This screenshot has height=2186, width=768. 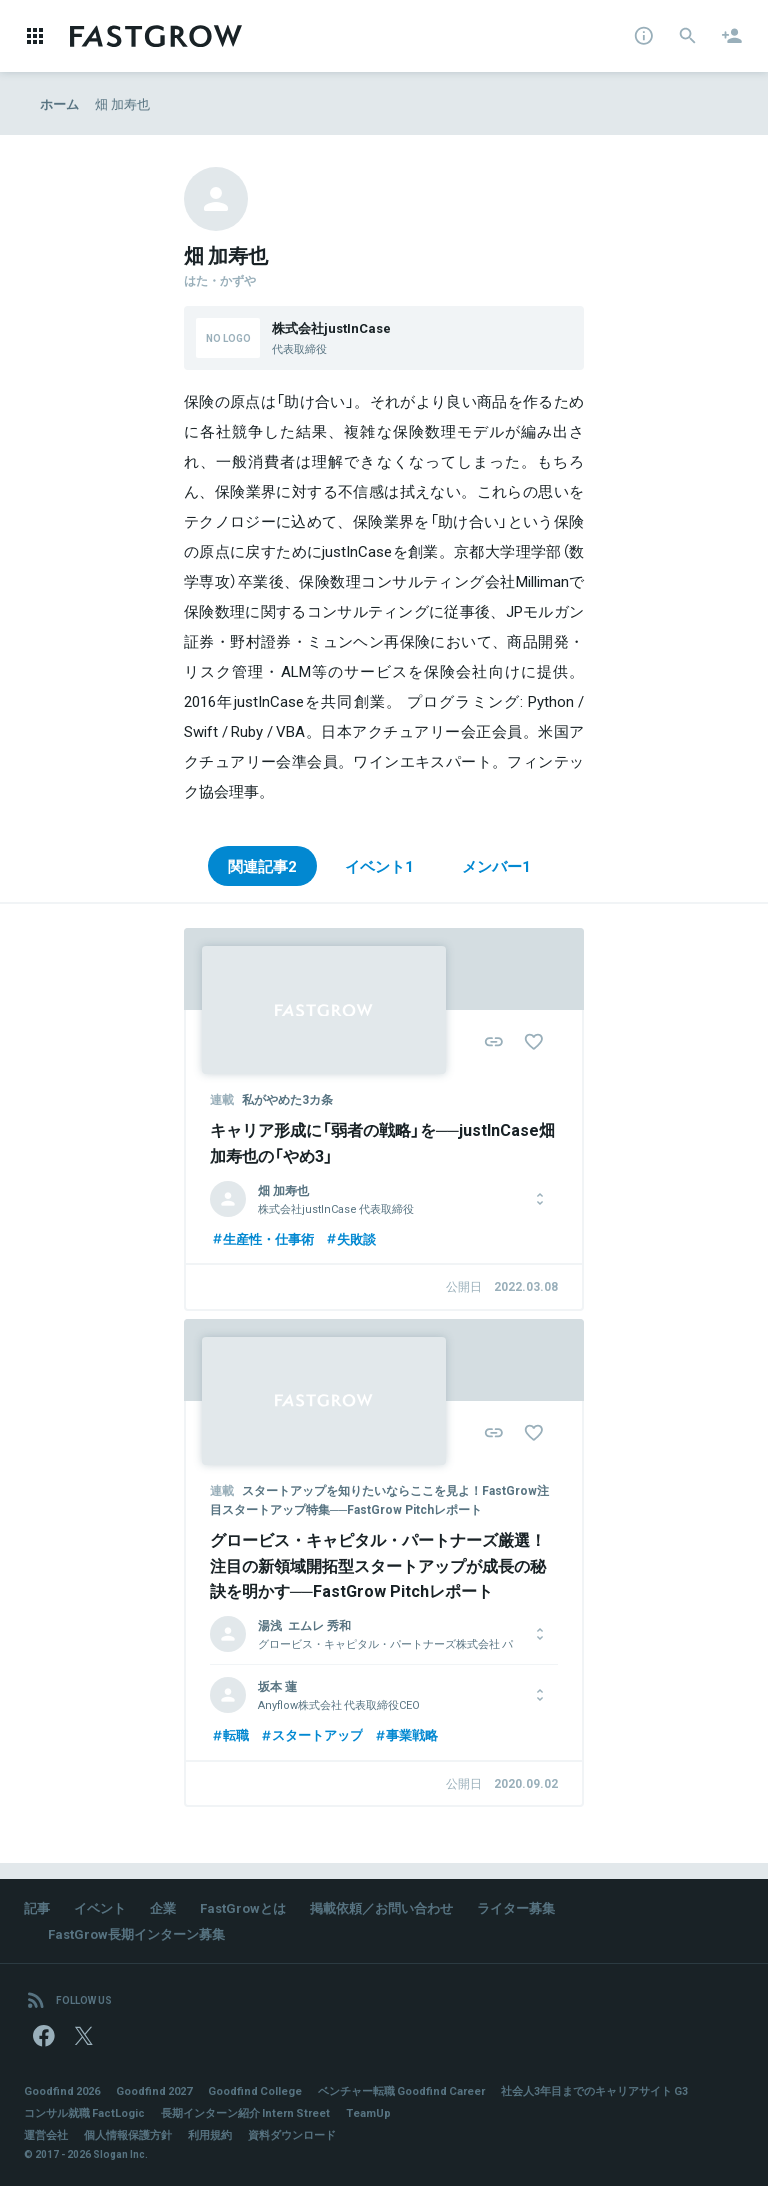 I want to click on Goodfind College, so click(x=255, y=2090).